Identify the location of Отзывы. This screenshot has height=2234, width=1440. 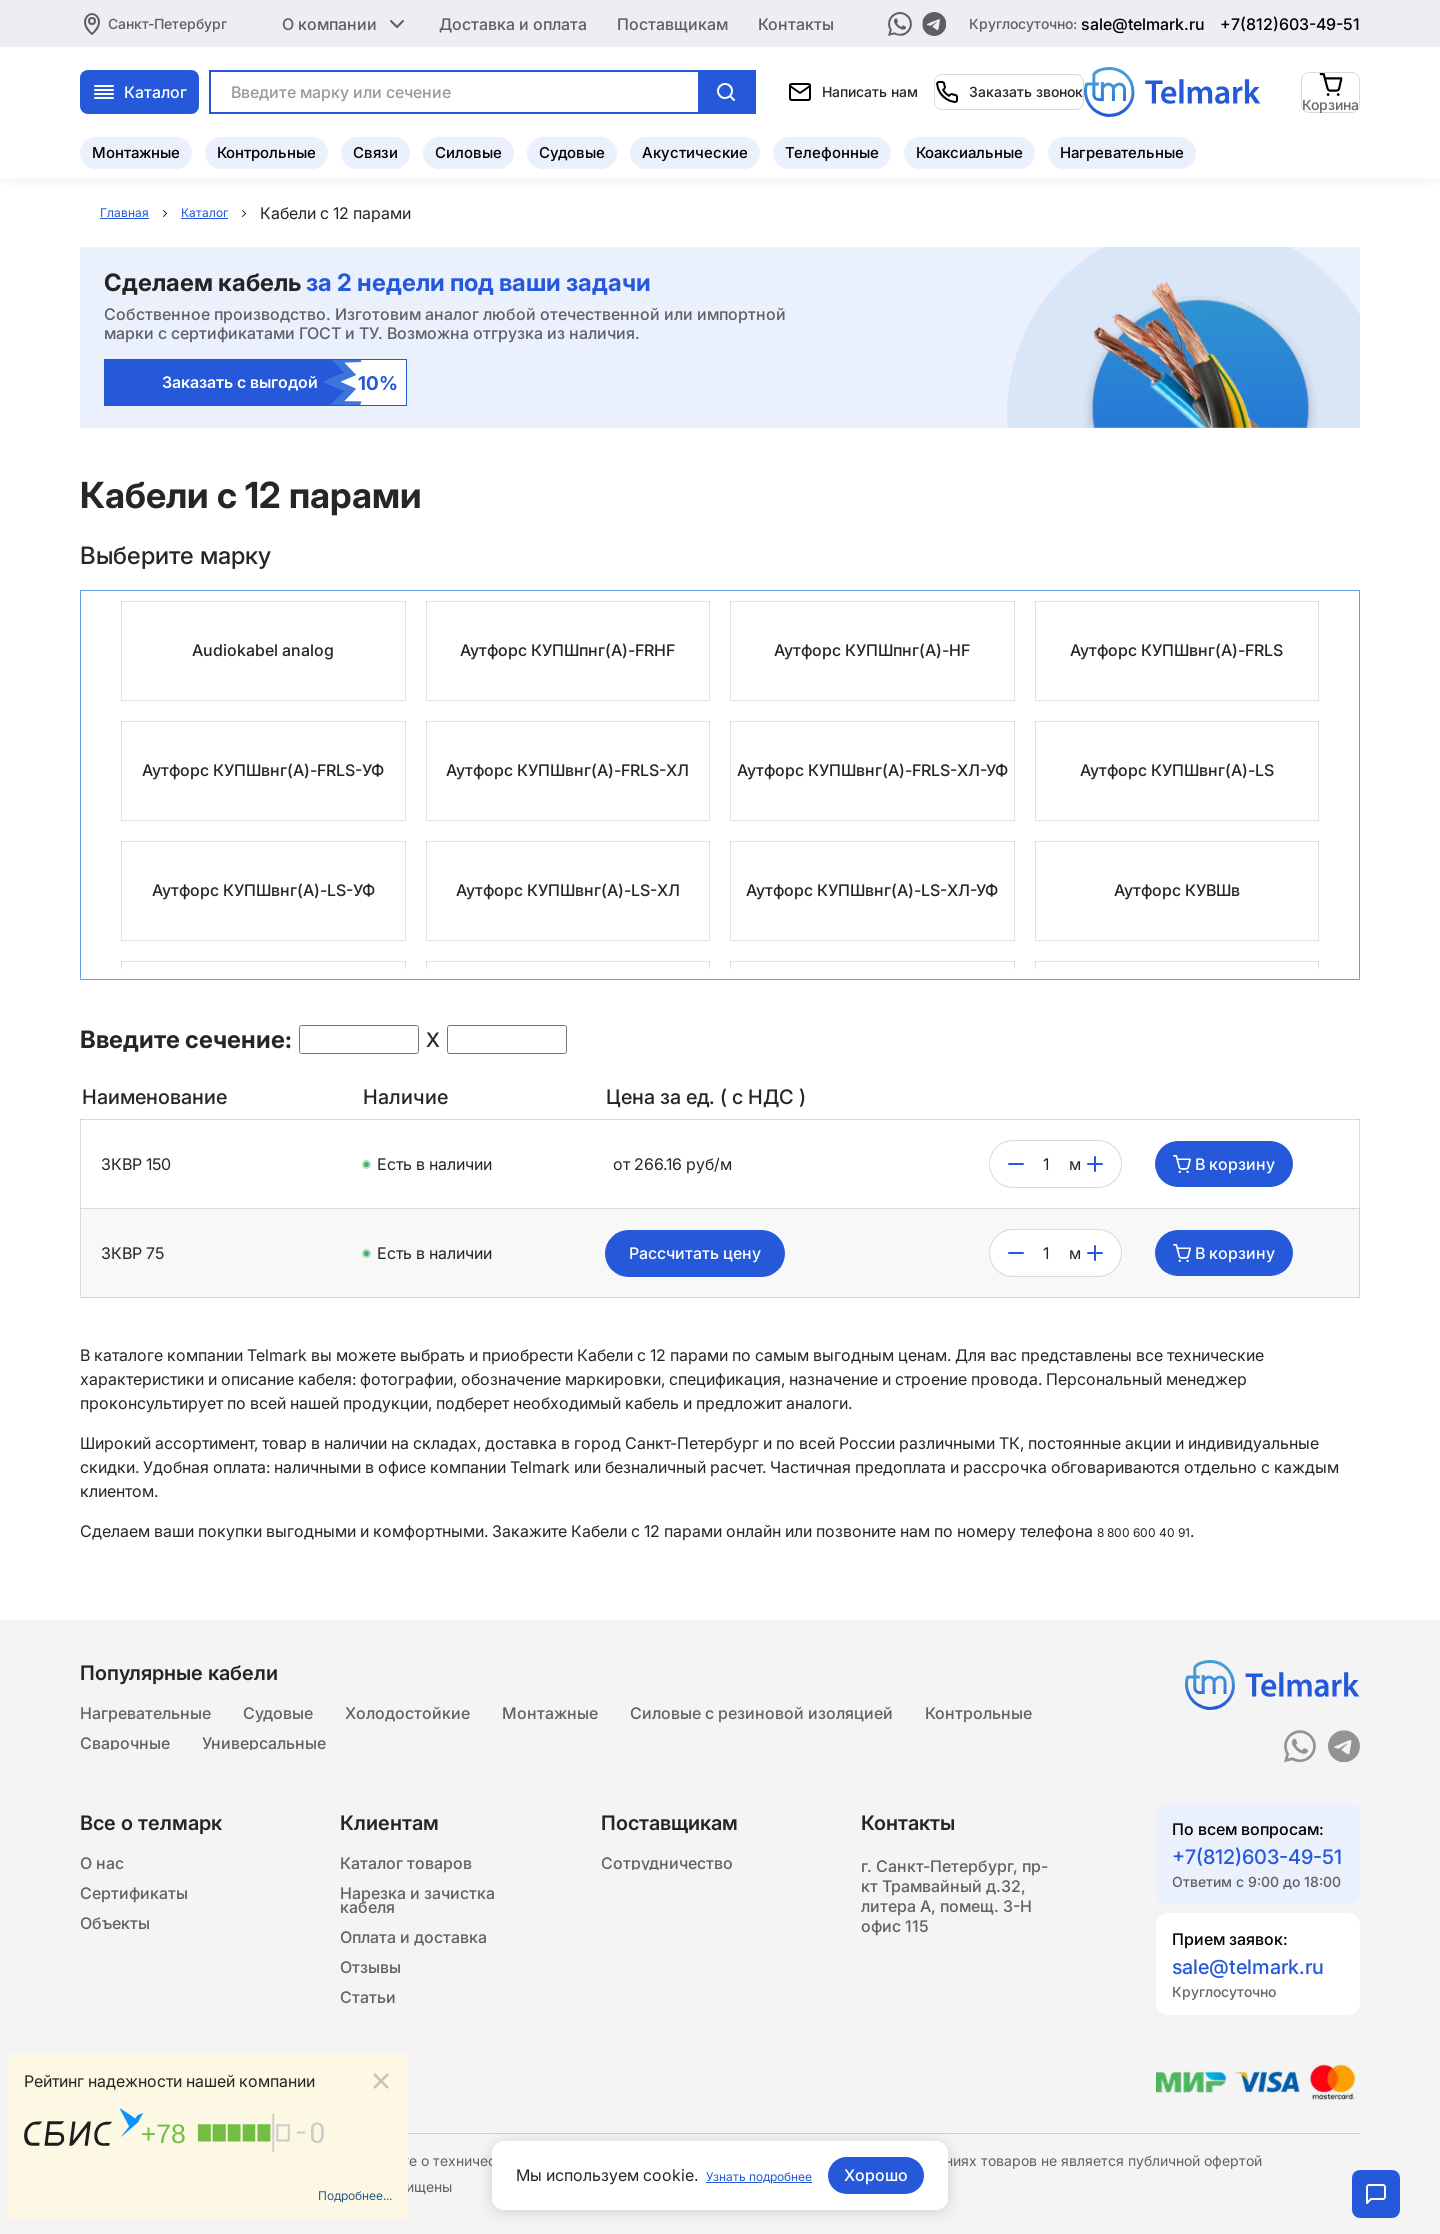
(370, 2032).